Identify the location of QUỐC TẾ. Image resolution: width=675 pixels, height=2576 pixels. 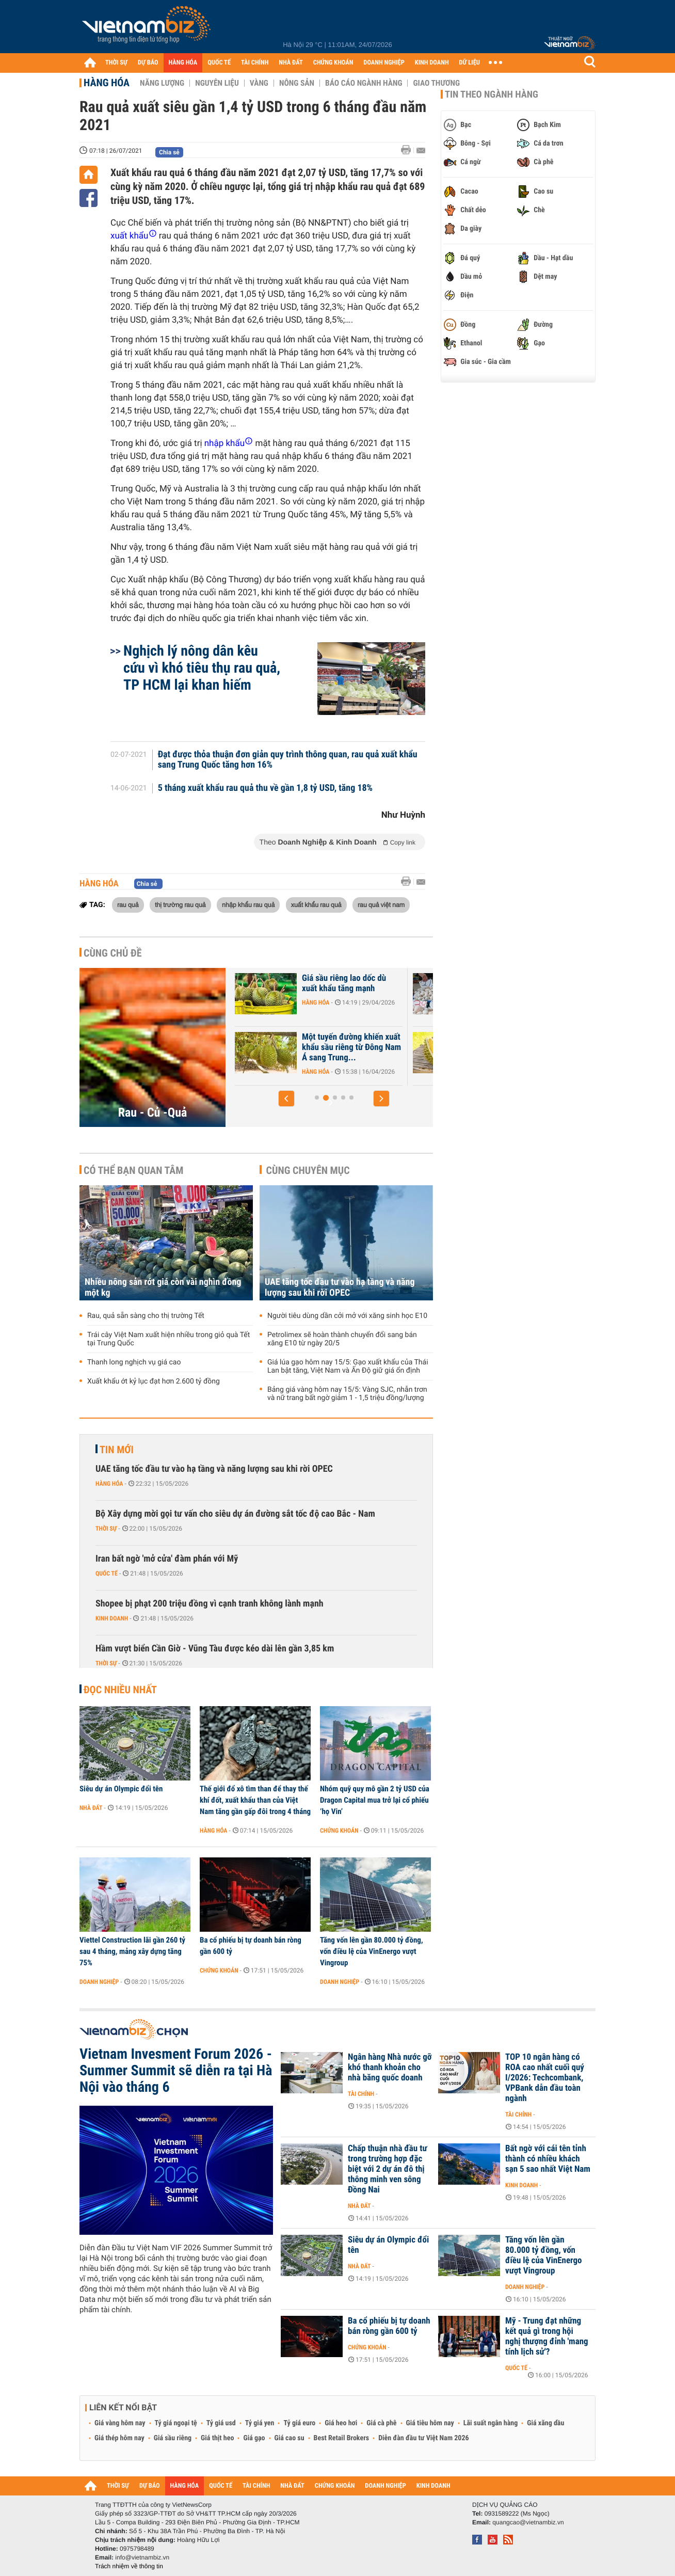
(219, 63).